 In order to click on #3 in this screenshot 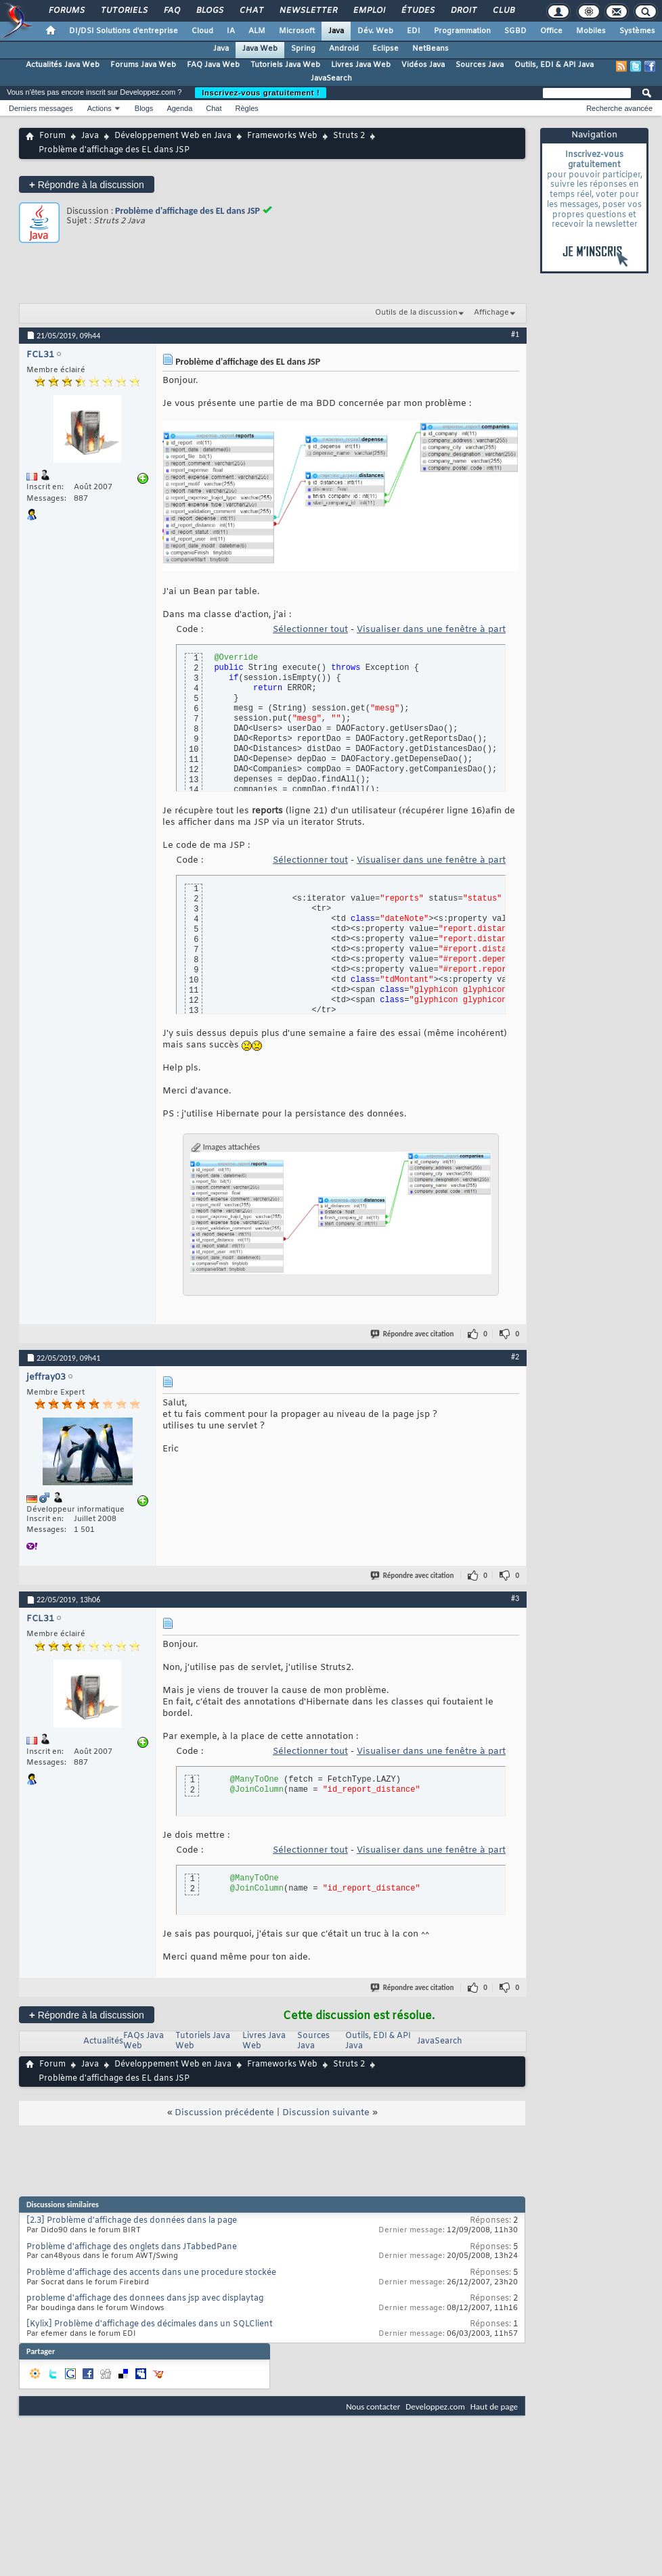, I will do `click(515, 1598)`.